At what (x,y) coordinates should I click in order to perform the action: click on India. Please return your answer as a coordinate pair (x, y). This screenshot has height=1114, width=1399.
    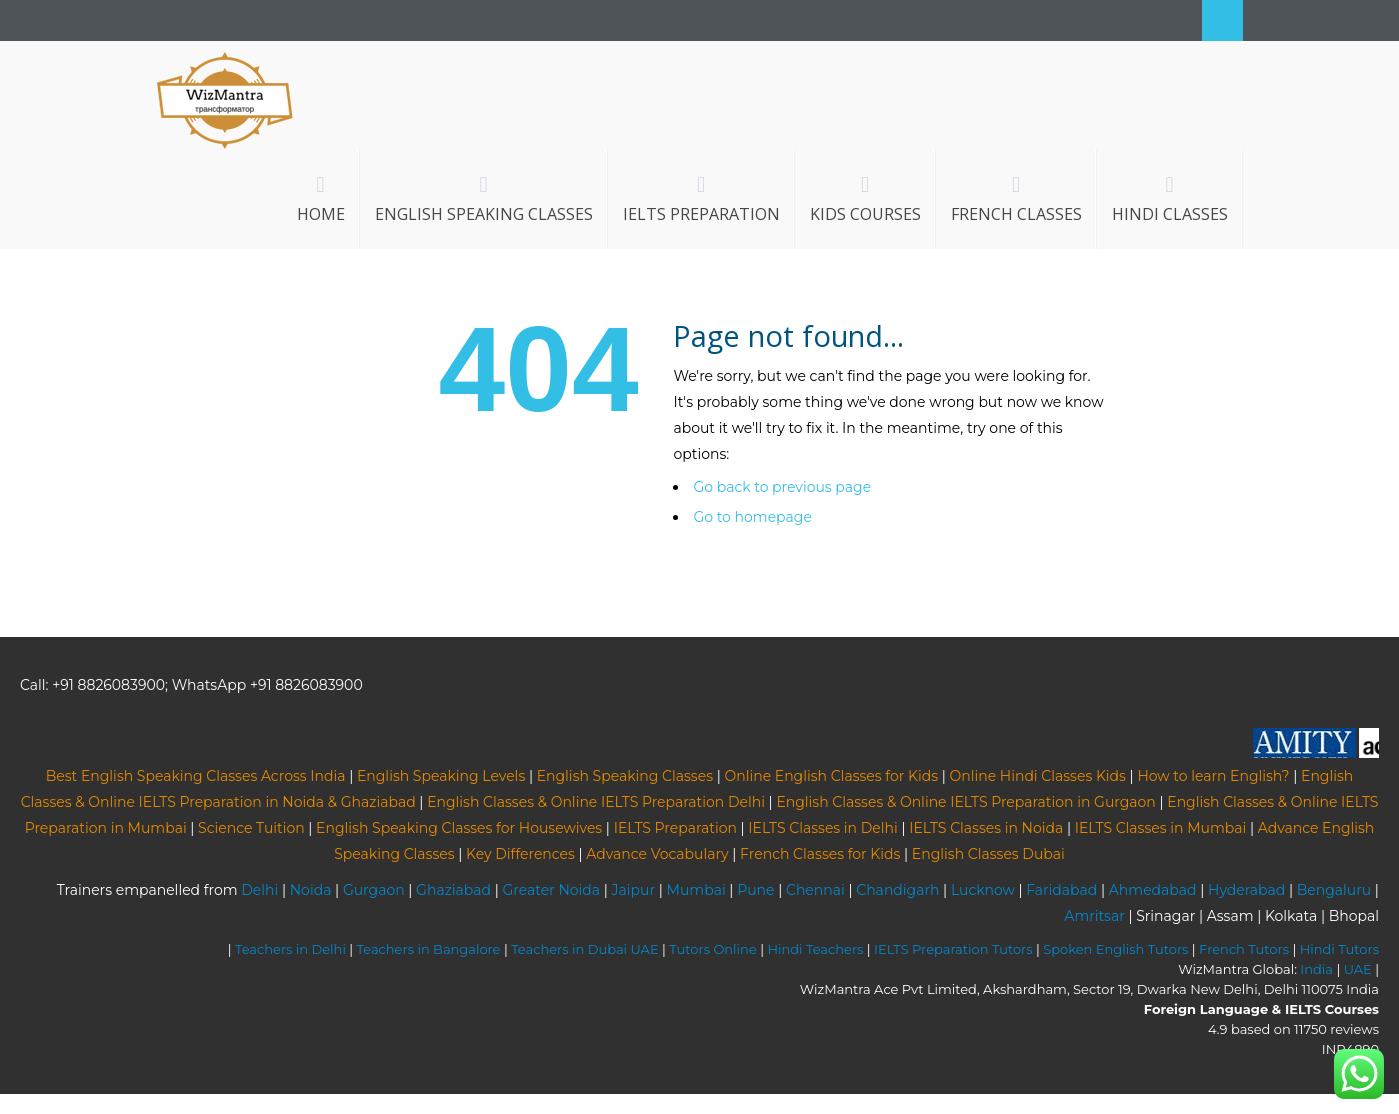
    Looking at the image, I should click on (1316, 969).